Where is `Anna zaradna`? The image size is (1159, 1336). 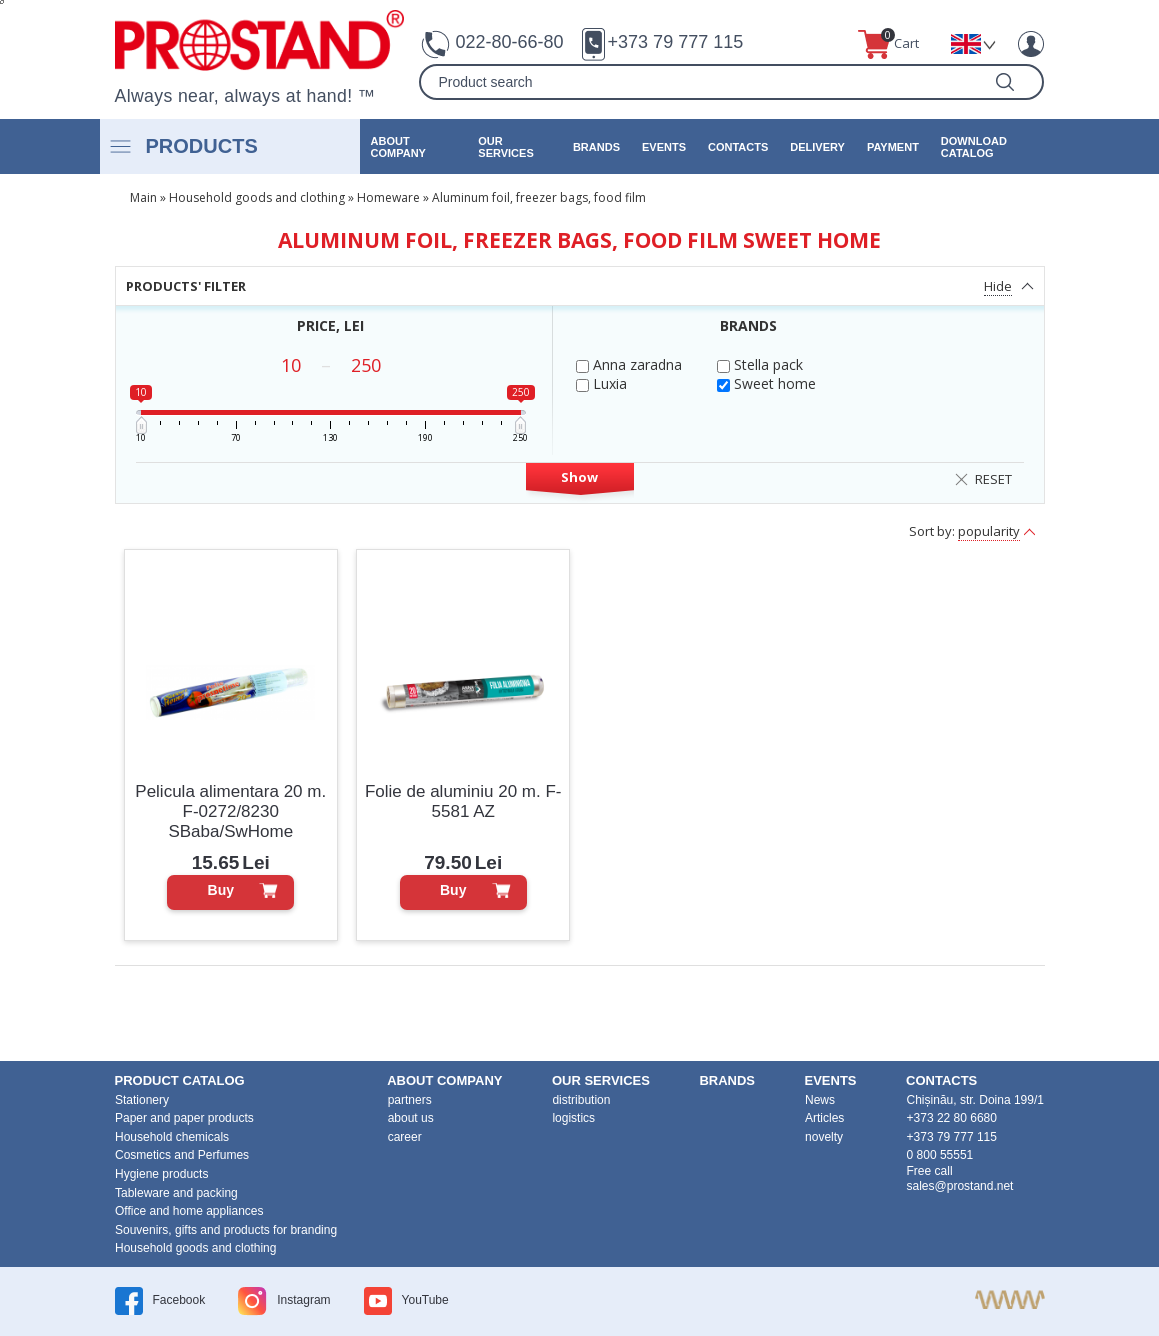 Anna zaradna is located at coordinates (629, 364).